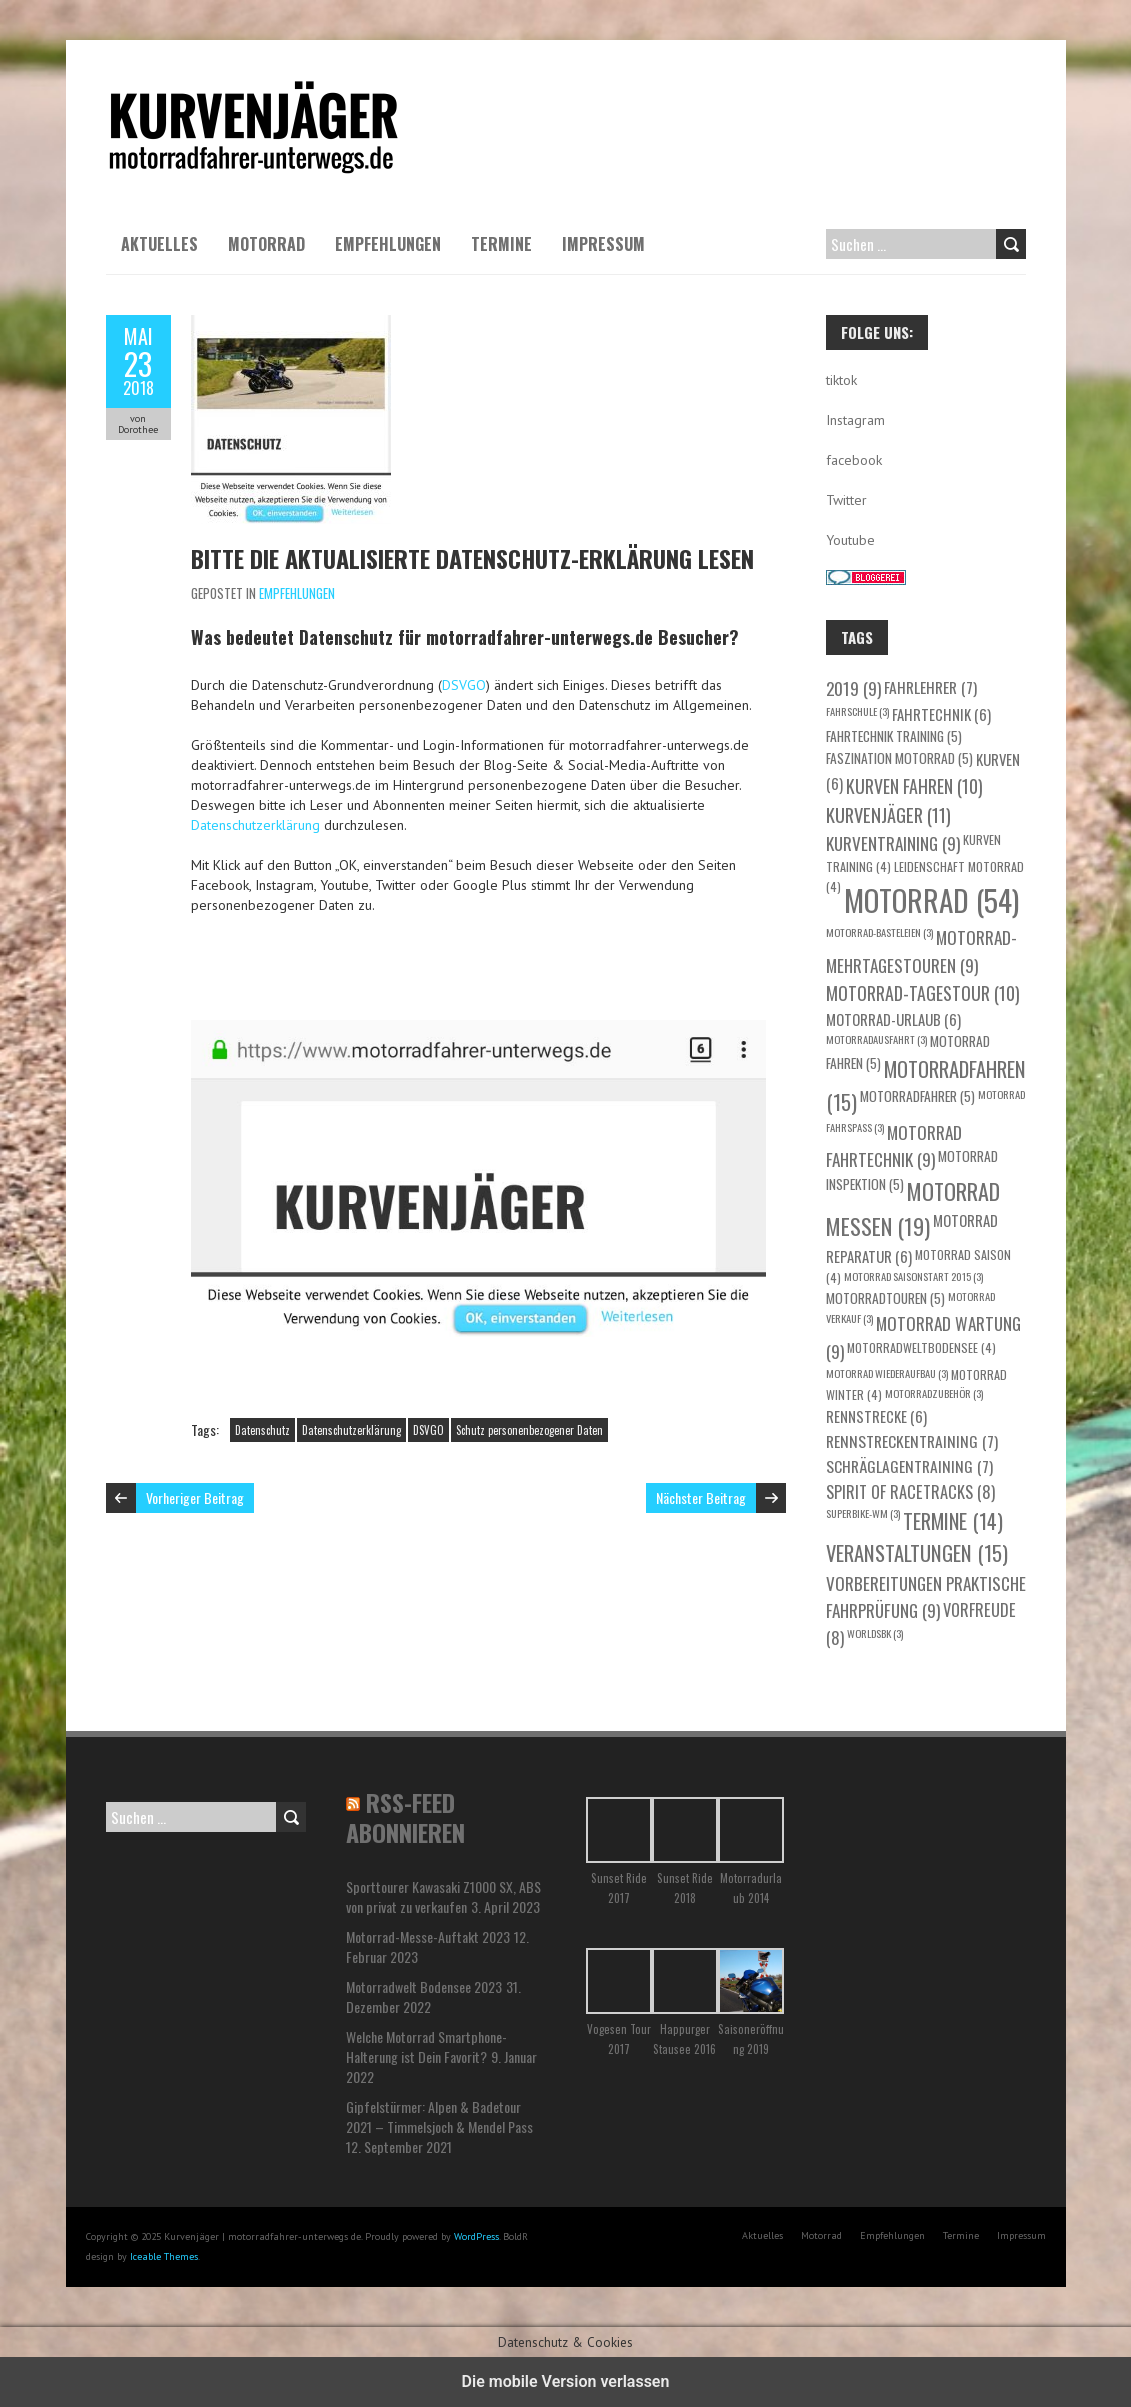 This screenshot has width=1131, height=2407. What do you see at coordinates (439, 2116) in the screenshot?
I see `Gipfelstürmer: Alpen & Badetour 2021 – Timmelsjoch & Mendel Pass` at bounding box center [439, 2116].